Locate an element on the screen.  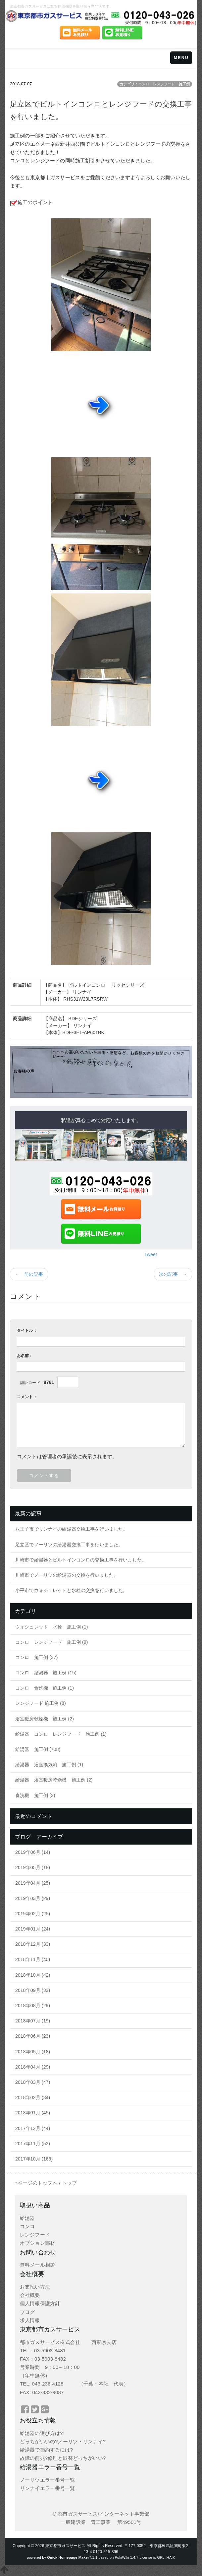
2019年04月 (25) is located at coordinates (32, 1883).